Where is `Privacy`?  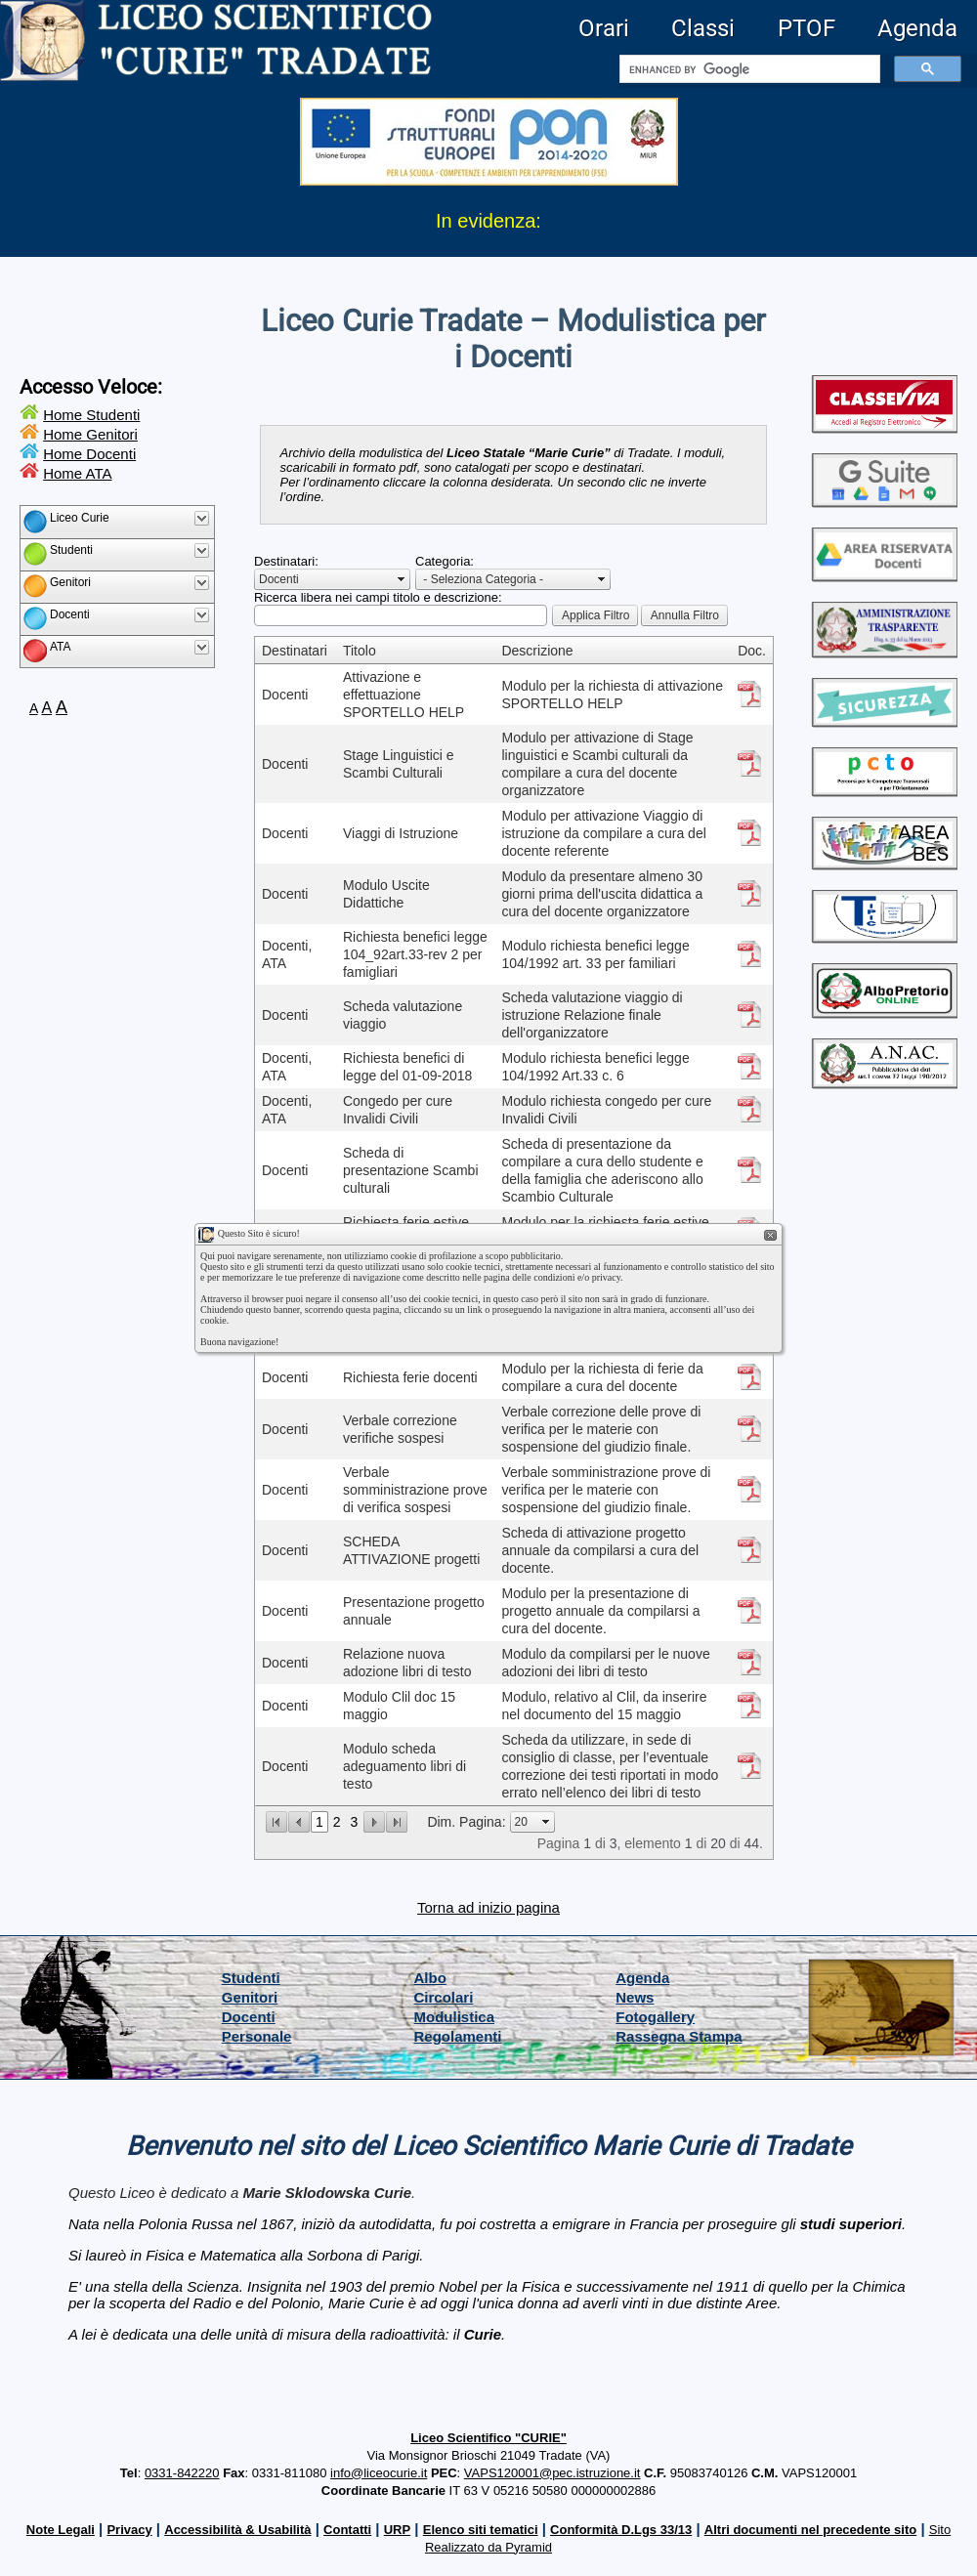 Privacy is located at coordinates (128, 2529).